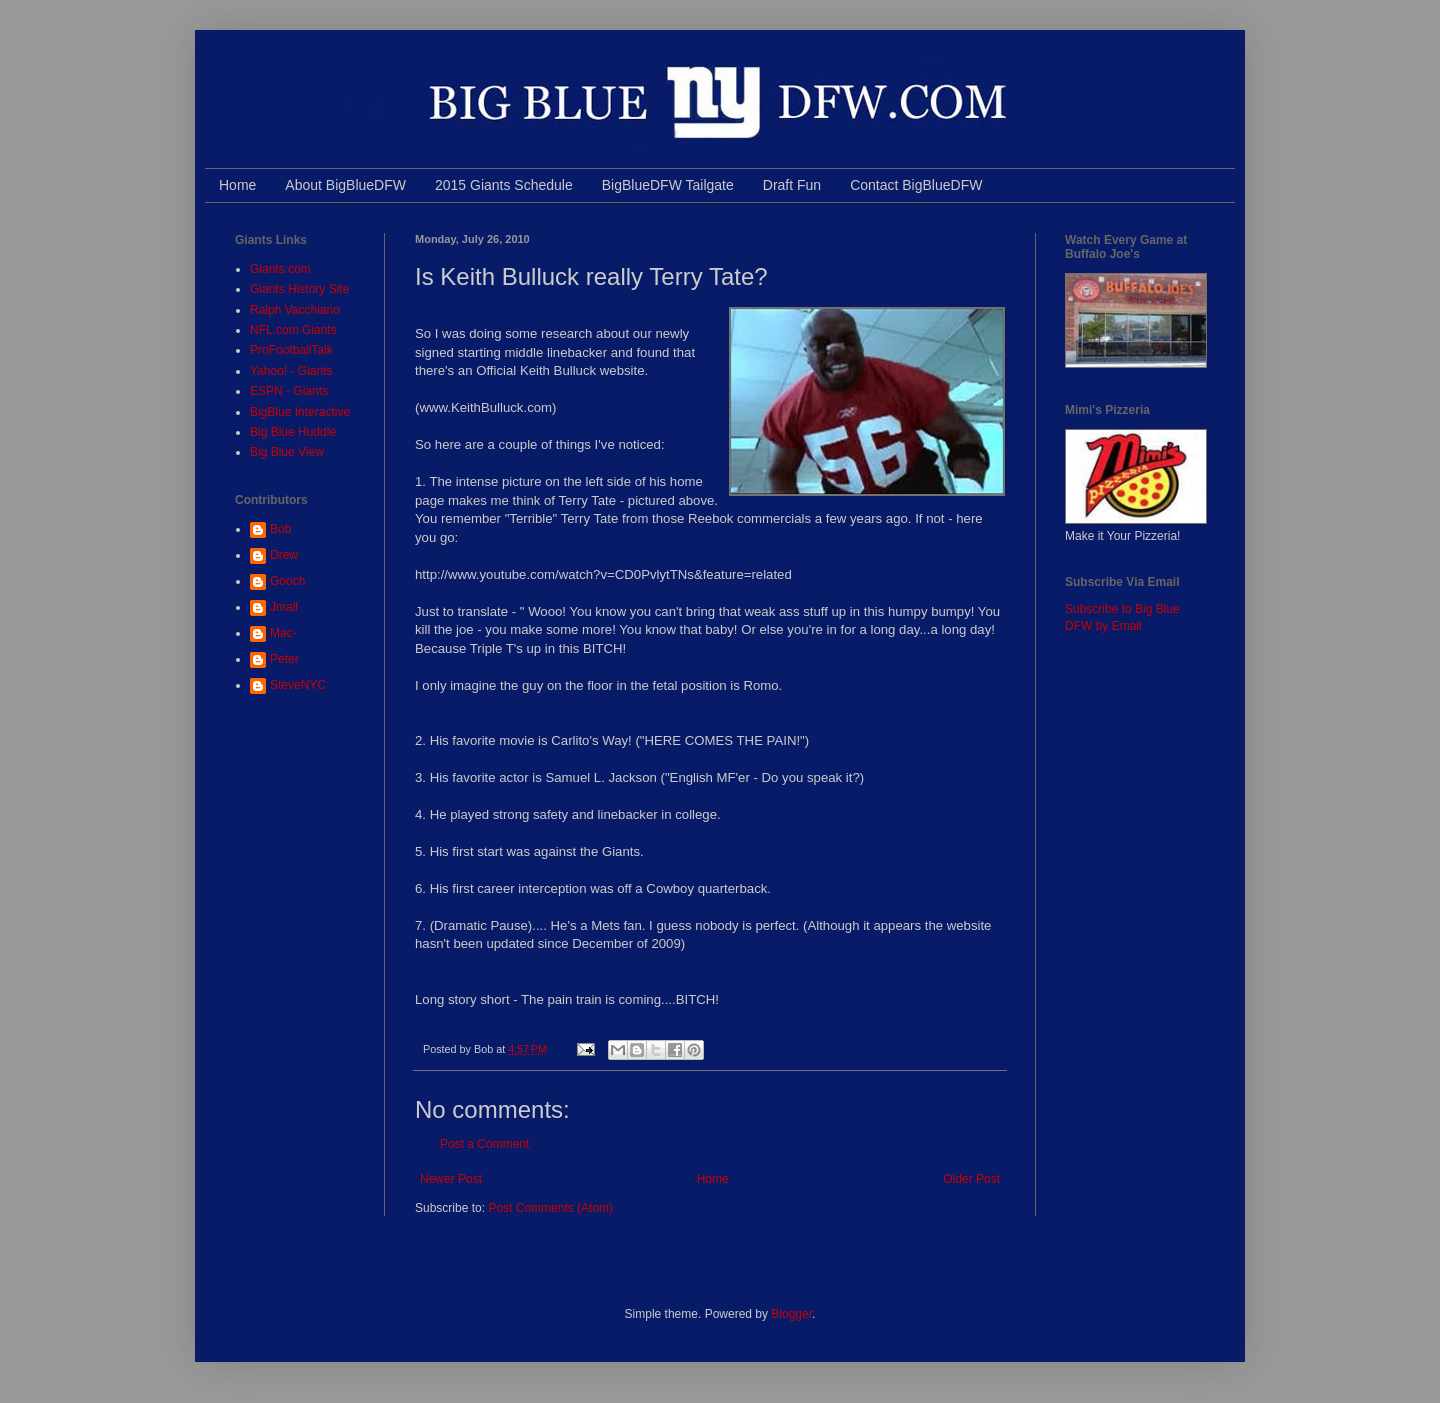 The width and height of the screenshot is (1440, 1403). Describe the element at coordinates (280, 269) in the screenshot. I see `Giants.com` at that location.